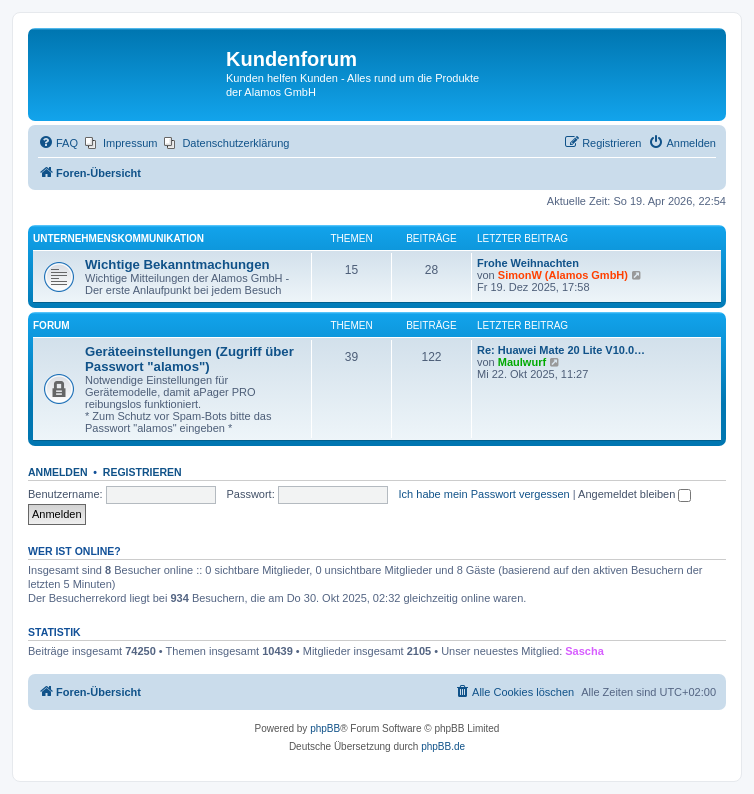  What do you see at coordinates (634, 494) in the screenshot?
I see `Angemeldet bleiben` at bounding box center [634, 494].